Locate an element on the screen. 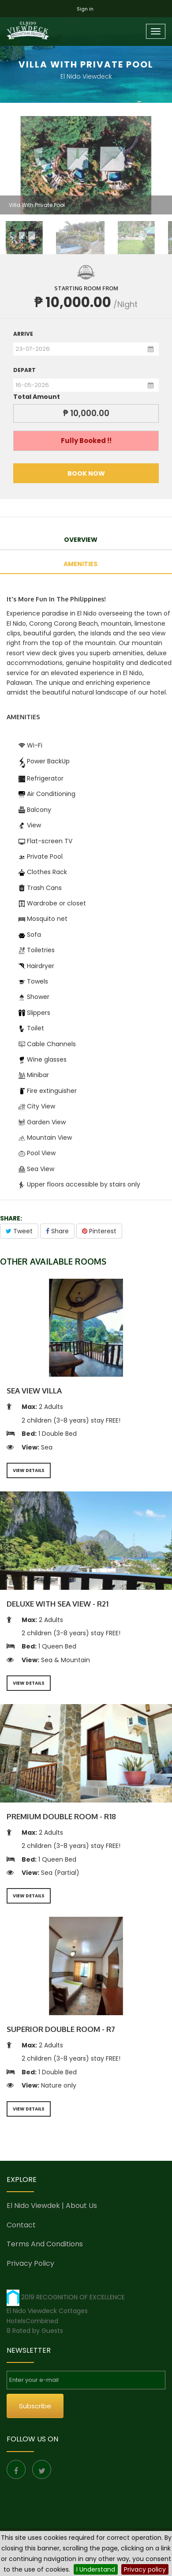 The image size is (172, 2576). Depart is located at coordinates (24, 370).